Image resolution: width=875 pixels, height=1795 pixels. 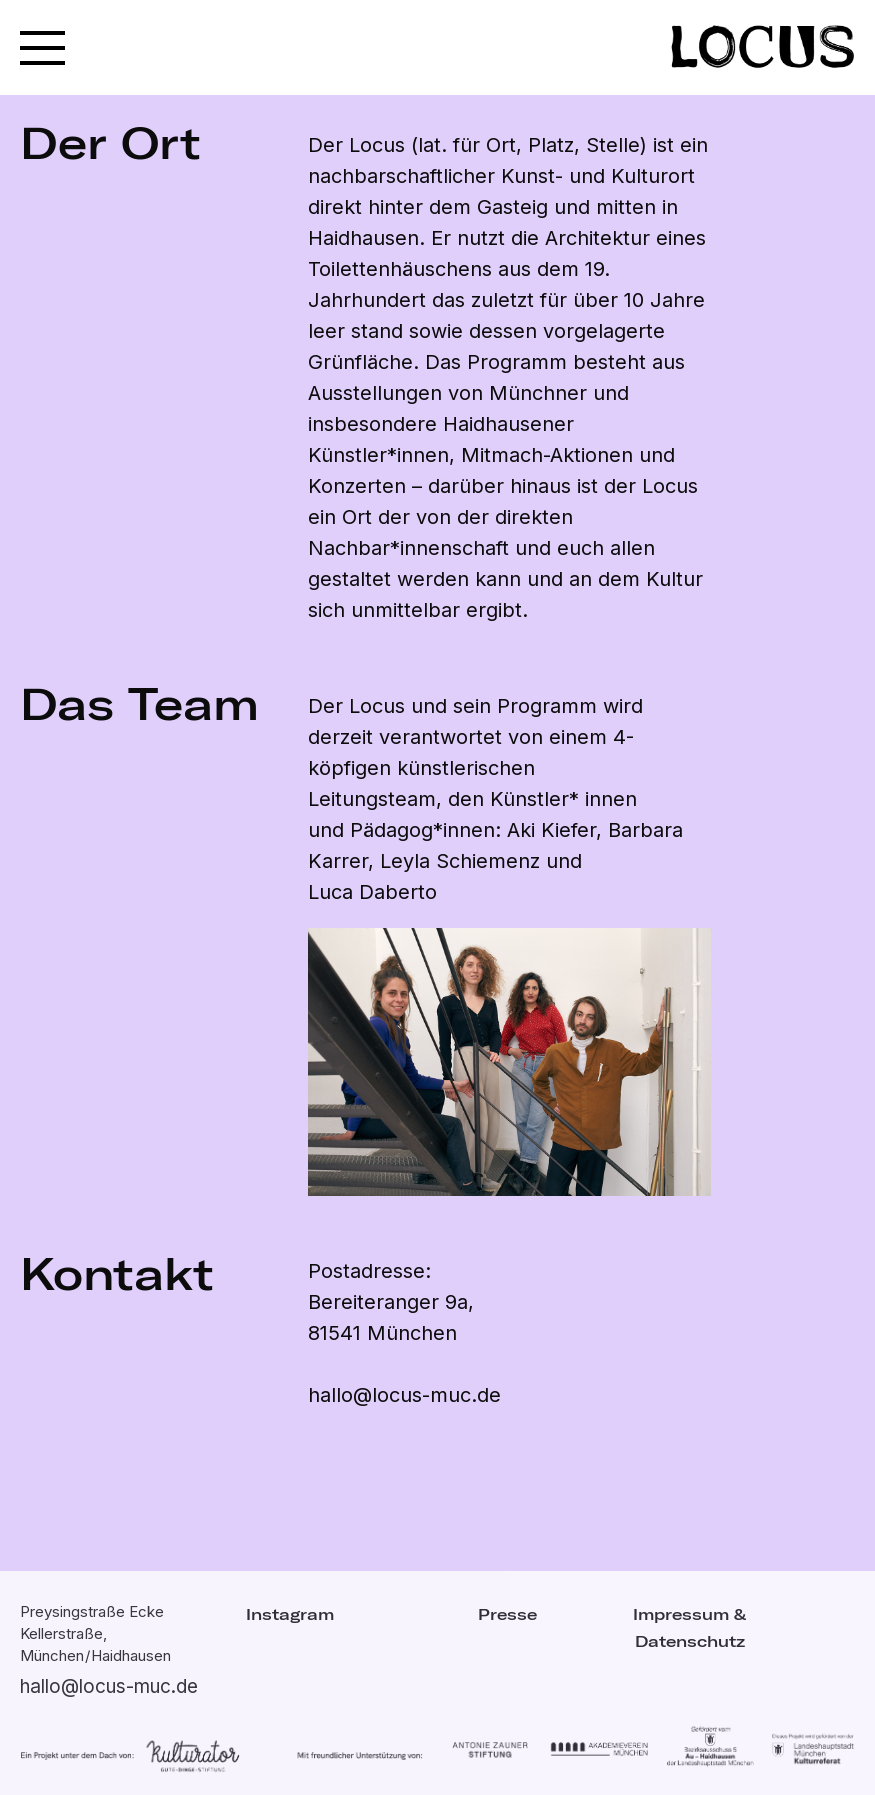 I want to click on Instagram, so click(x=290, y=1614).